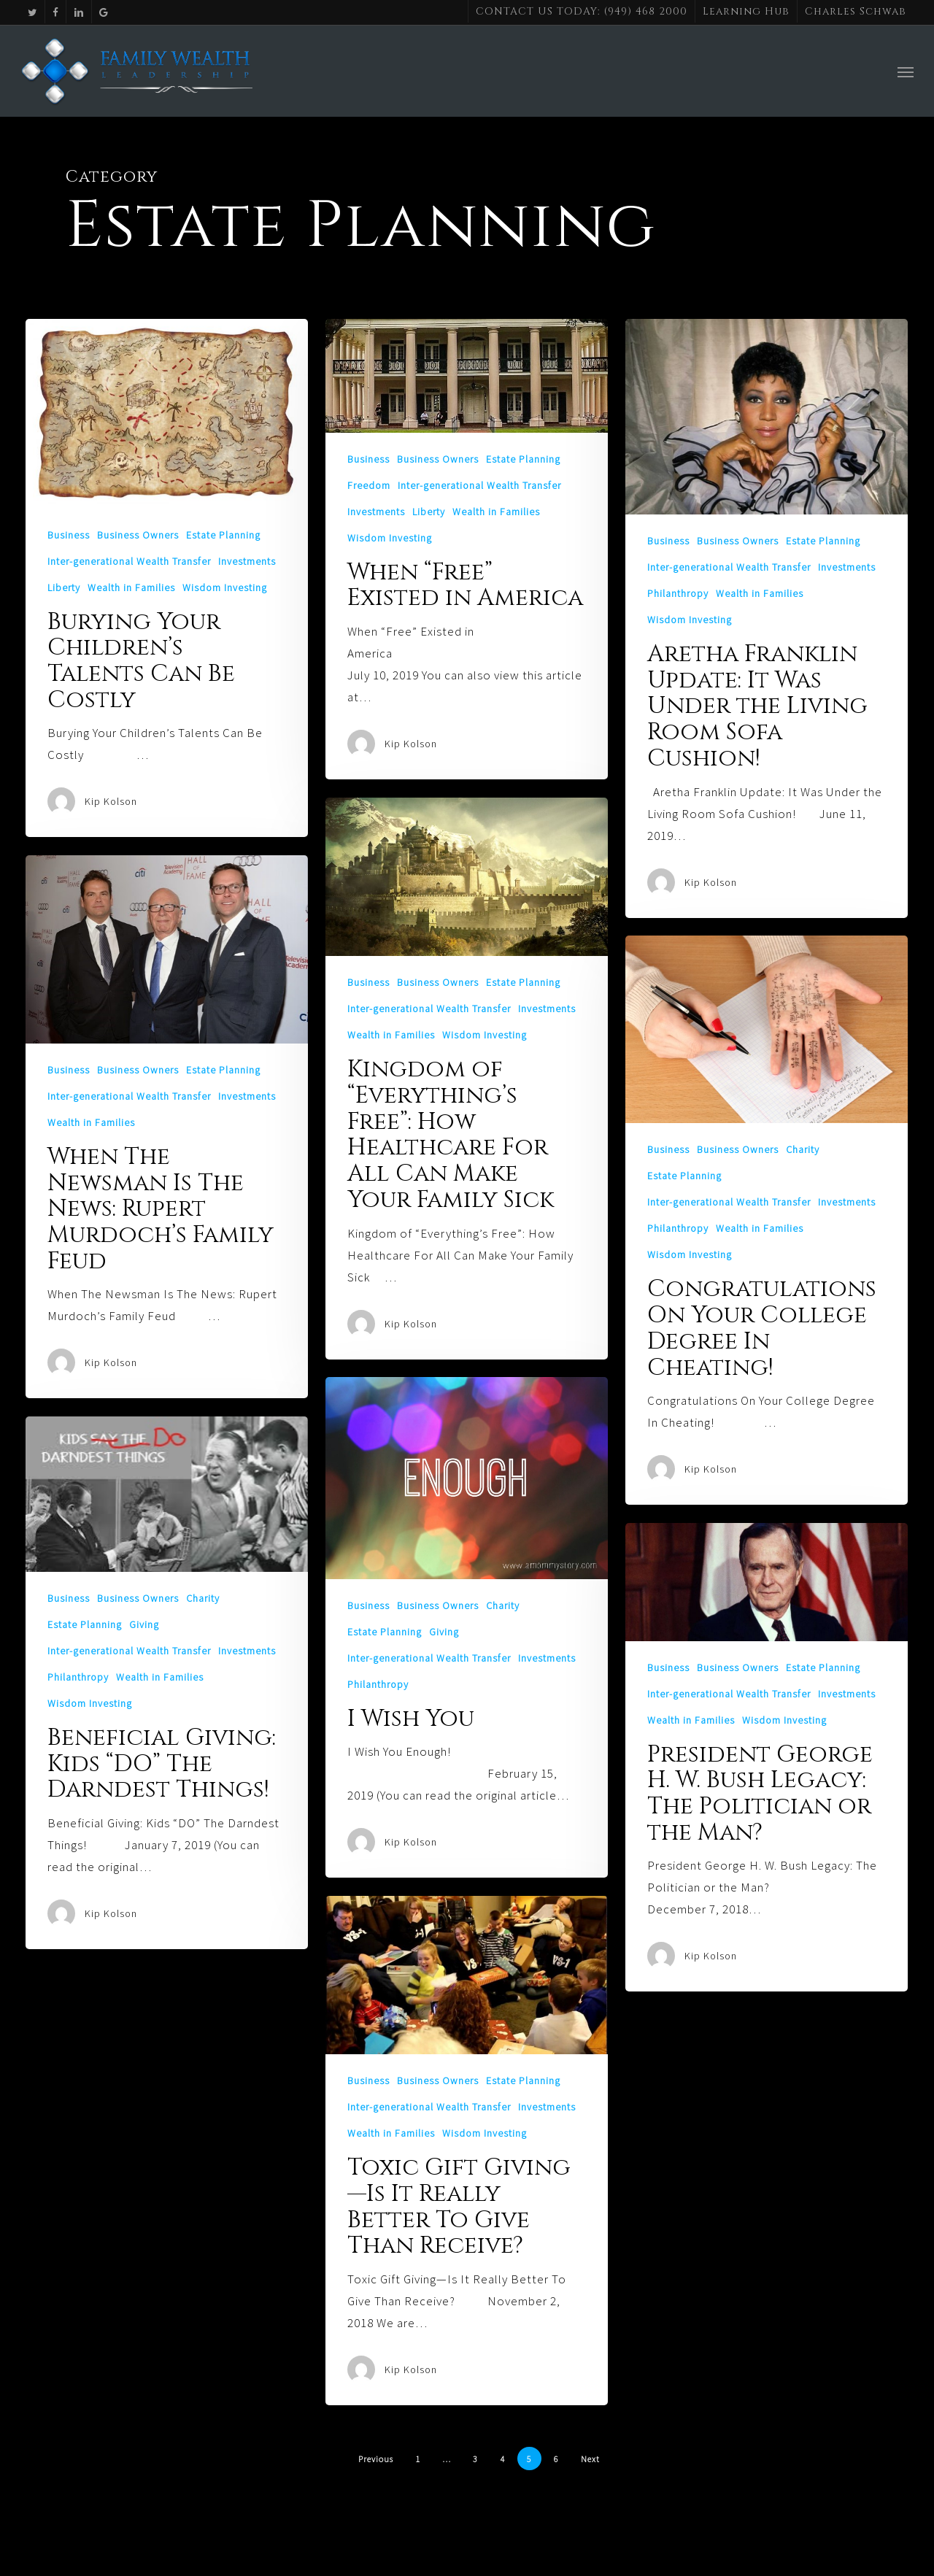 This screenshot has height=2576, width=934. I want to click on Business, so click(68, 534).